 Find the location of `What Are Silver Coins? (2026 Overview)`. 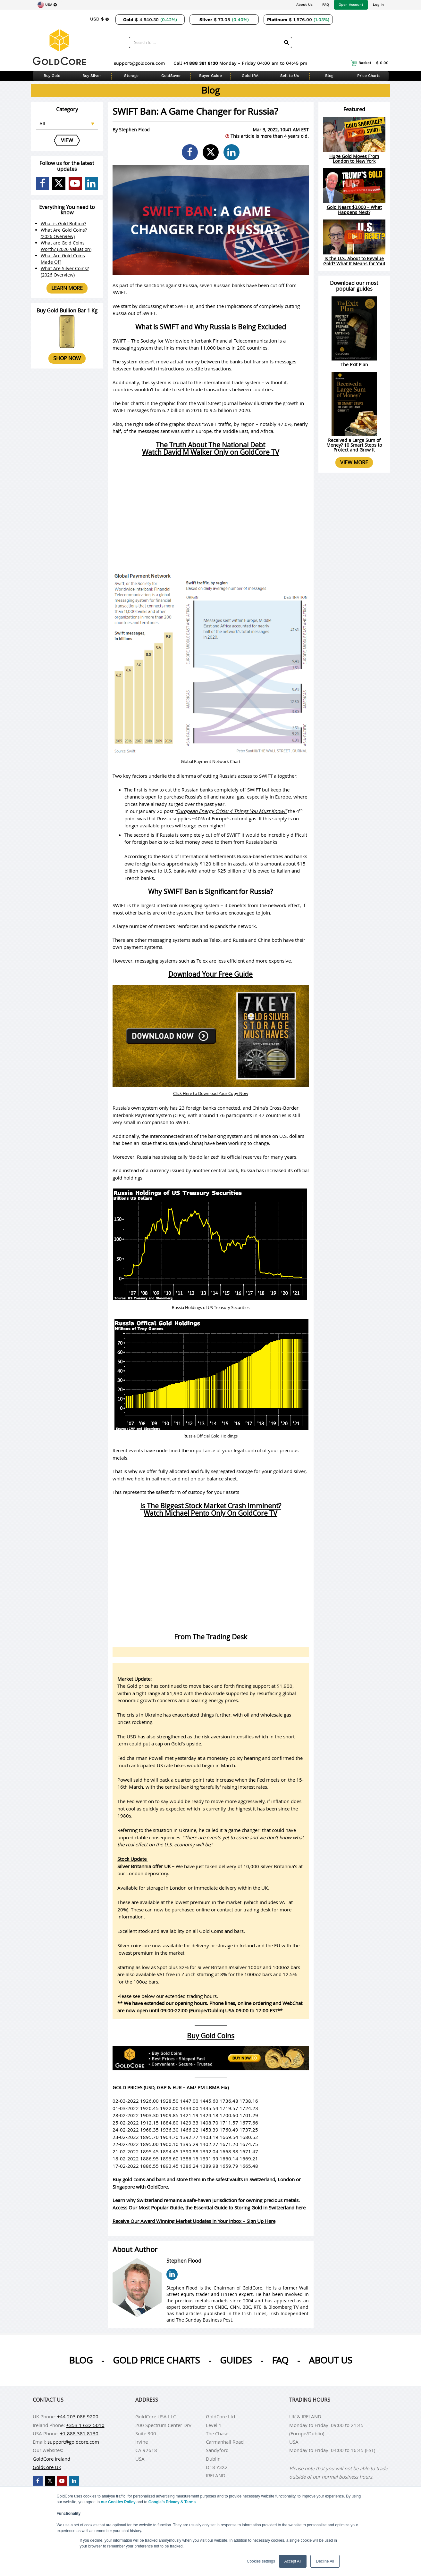

What Are Silver Coins? (2026 Overview) is located at coordinates (65, 271).